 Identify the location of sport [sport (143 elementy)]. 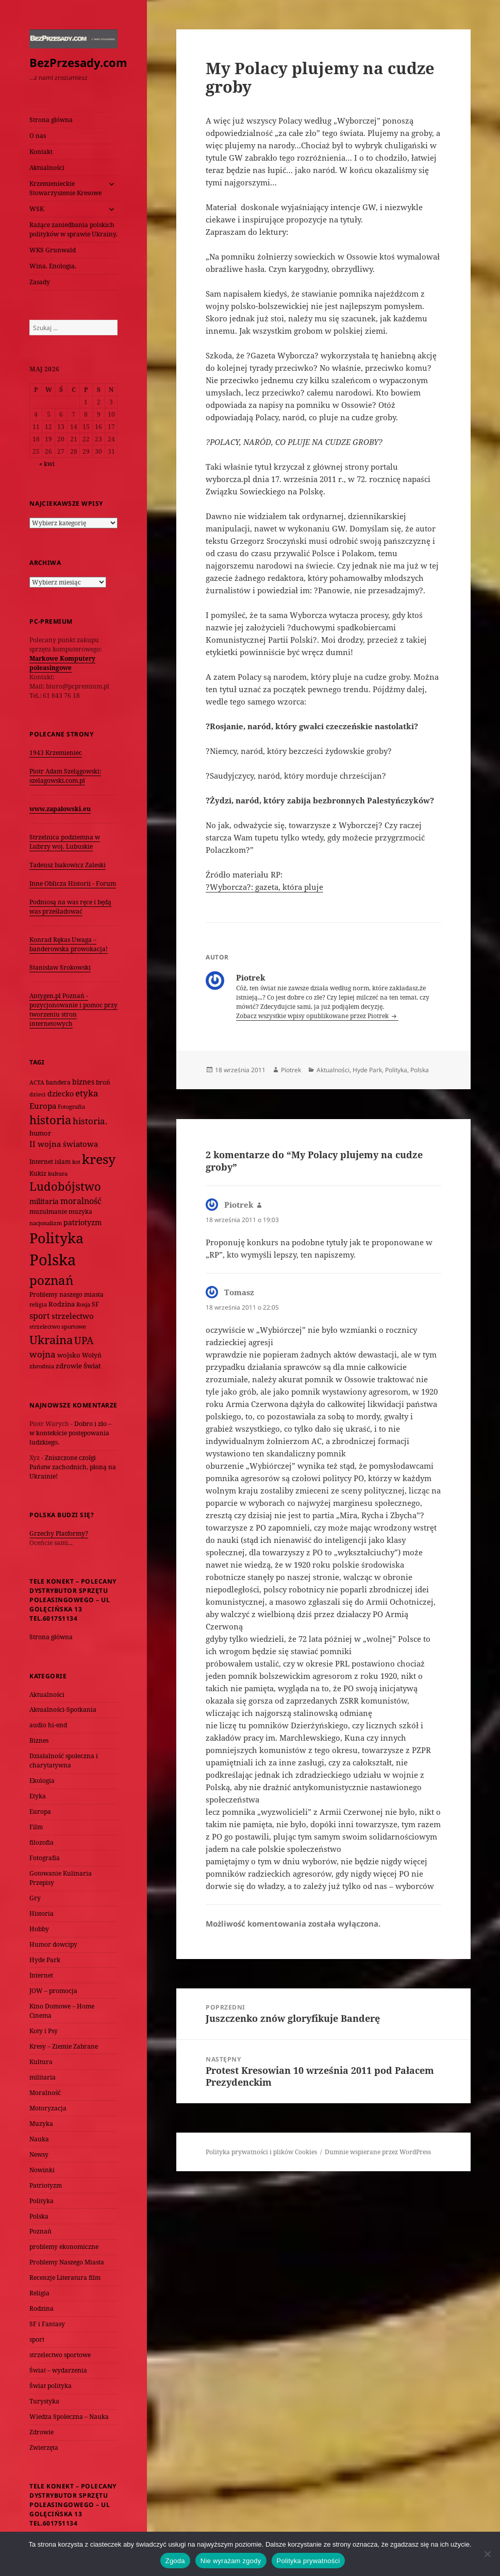
(39, 1315).